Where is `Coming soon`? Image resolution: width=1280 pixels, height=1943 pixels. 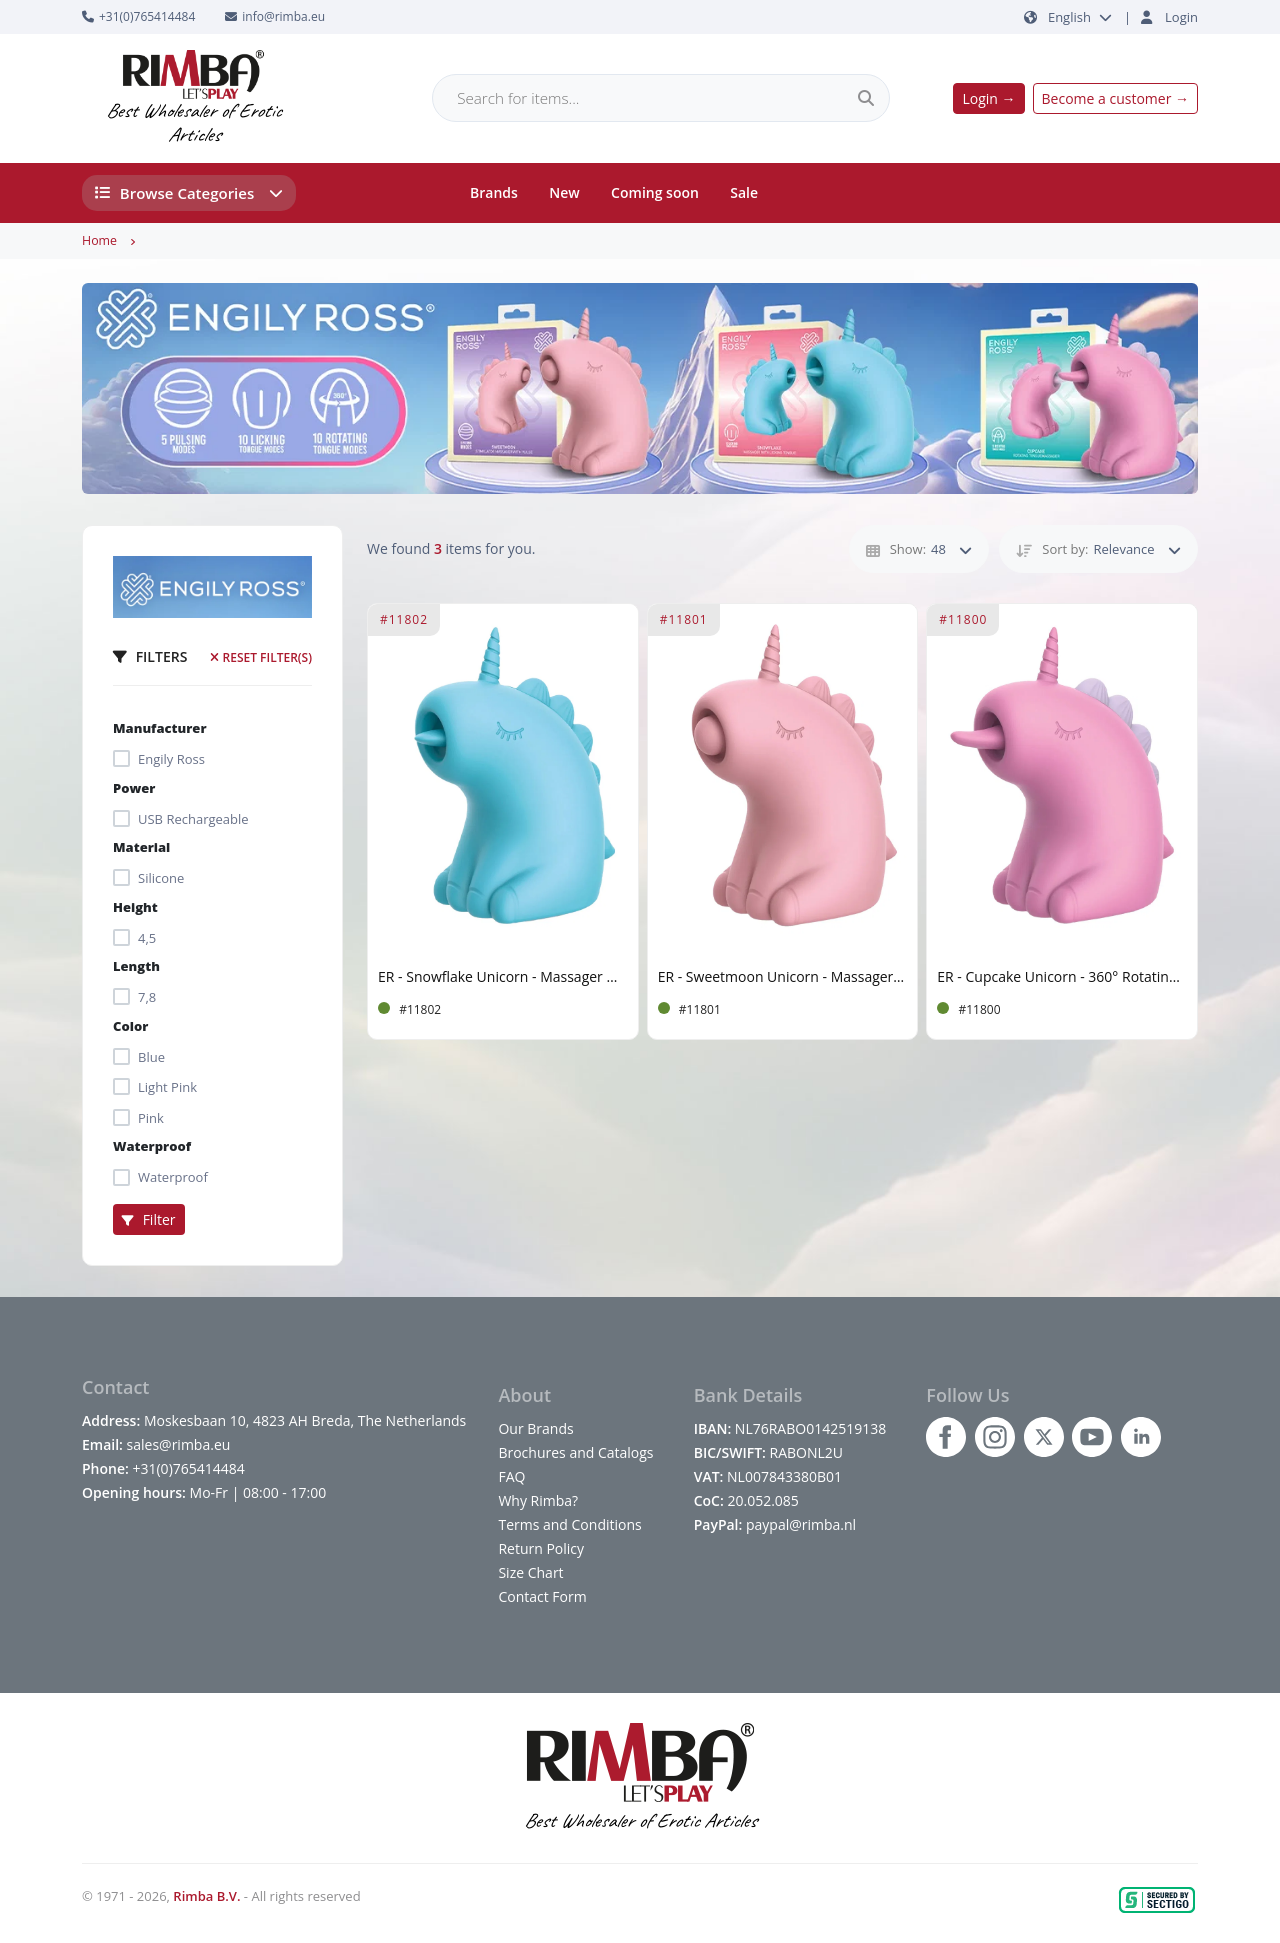
Coming soon is located at coordinates (655, 192).